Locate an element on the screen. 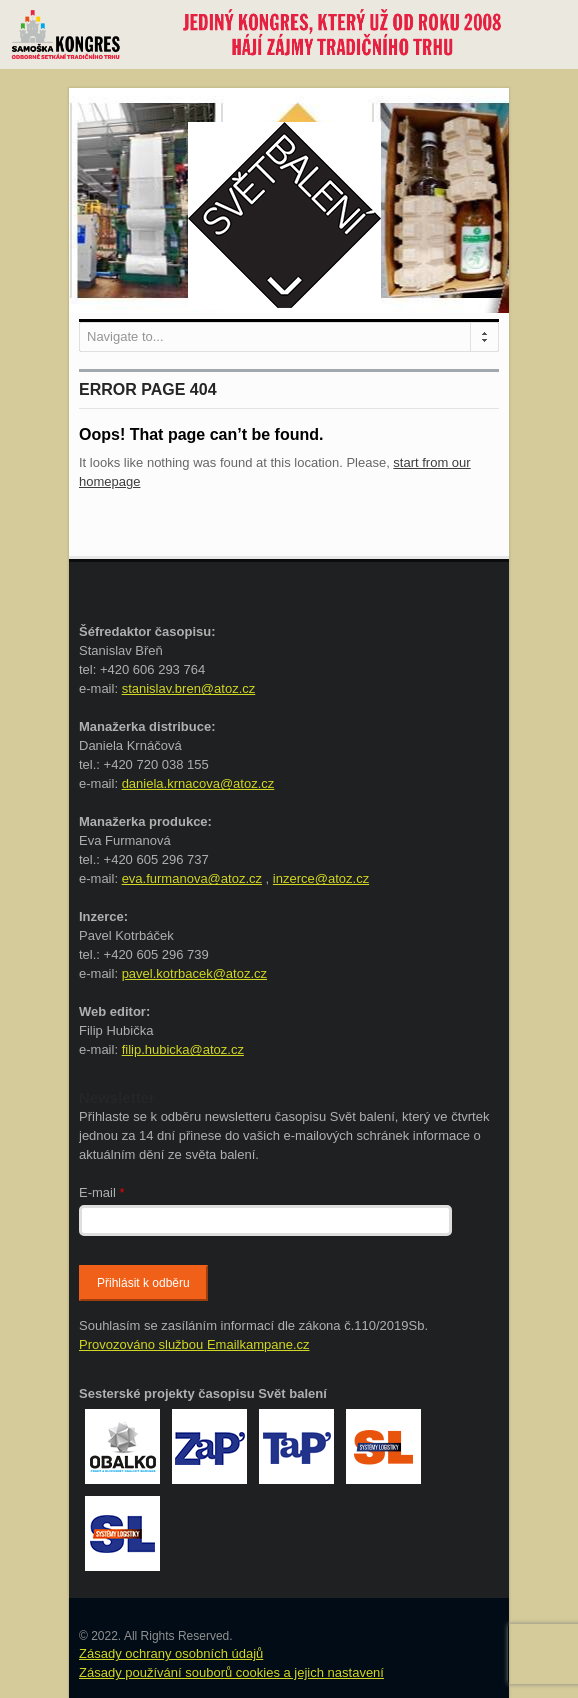 The height and width of the screenshot is (1698, 578). inzerce@atoz.cz is located at coordinates (321, 878).